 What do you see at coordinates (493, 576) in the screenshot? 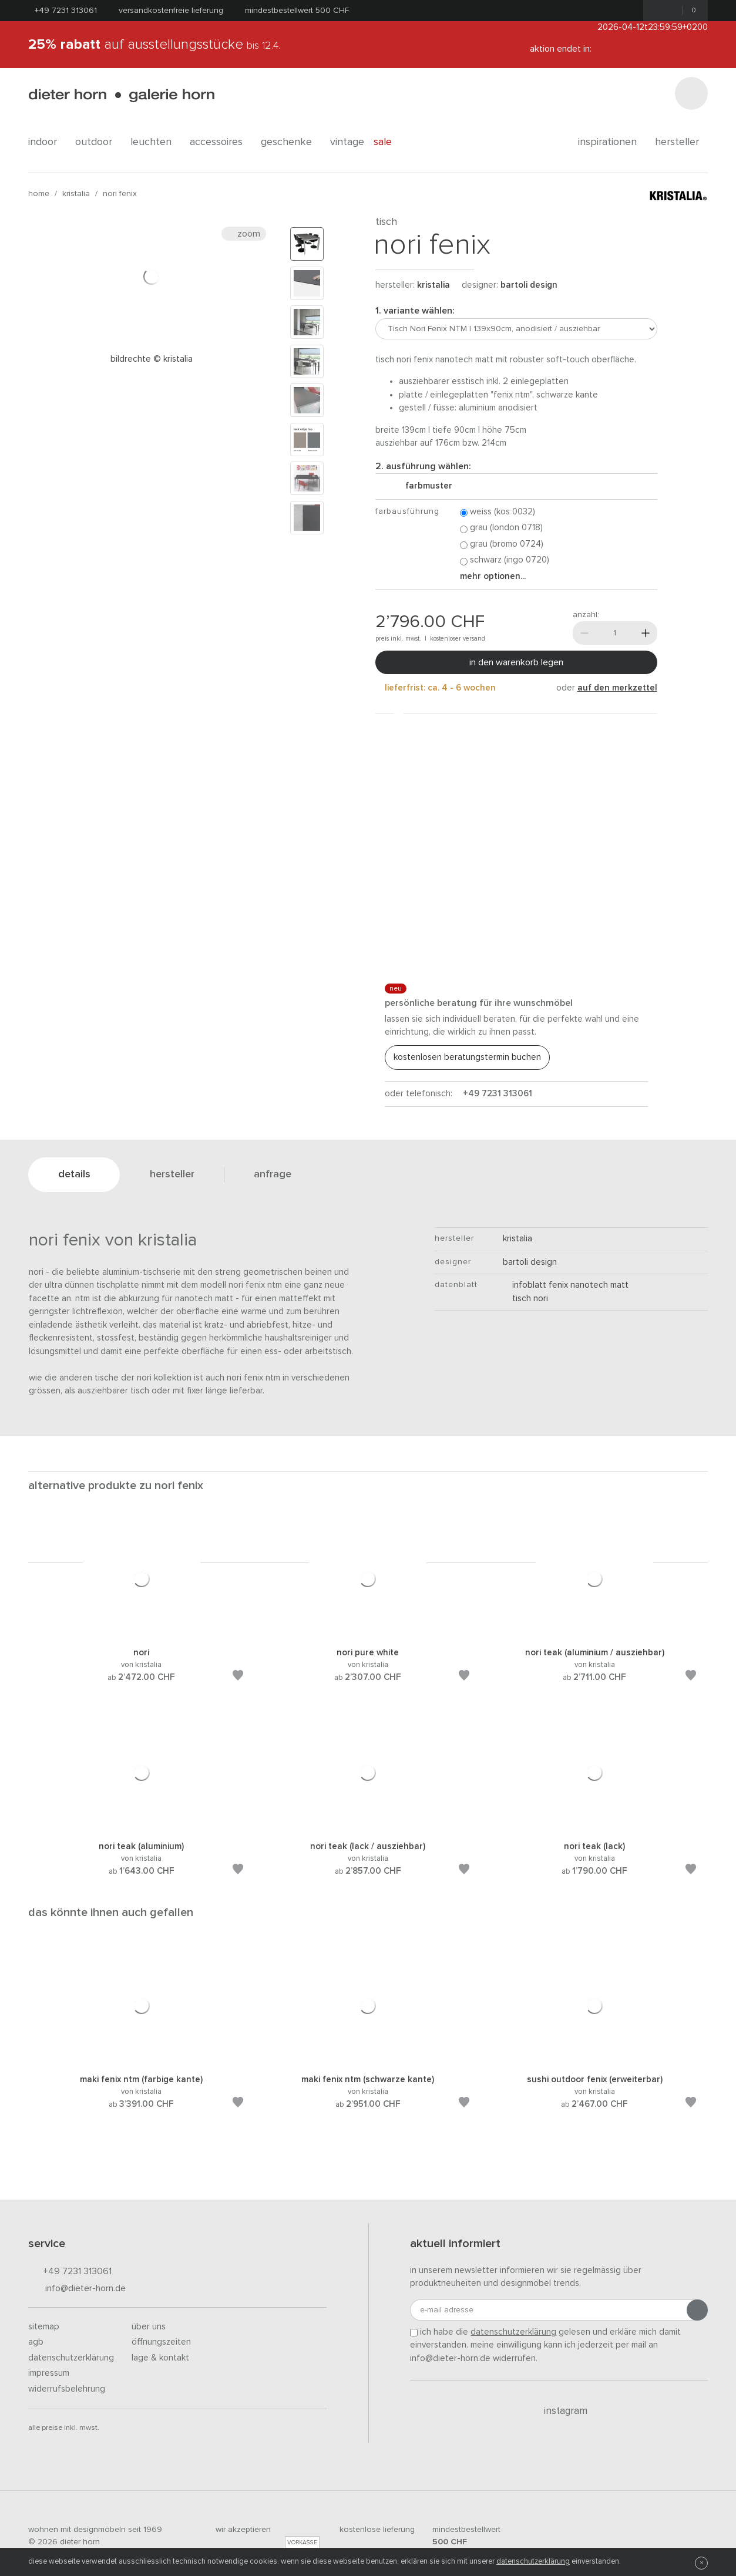
I see `Mehr Optionen...` at bounding box center [493, 576].